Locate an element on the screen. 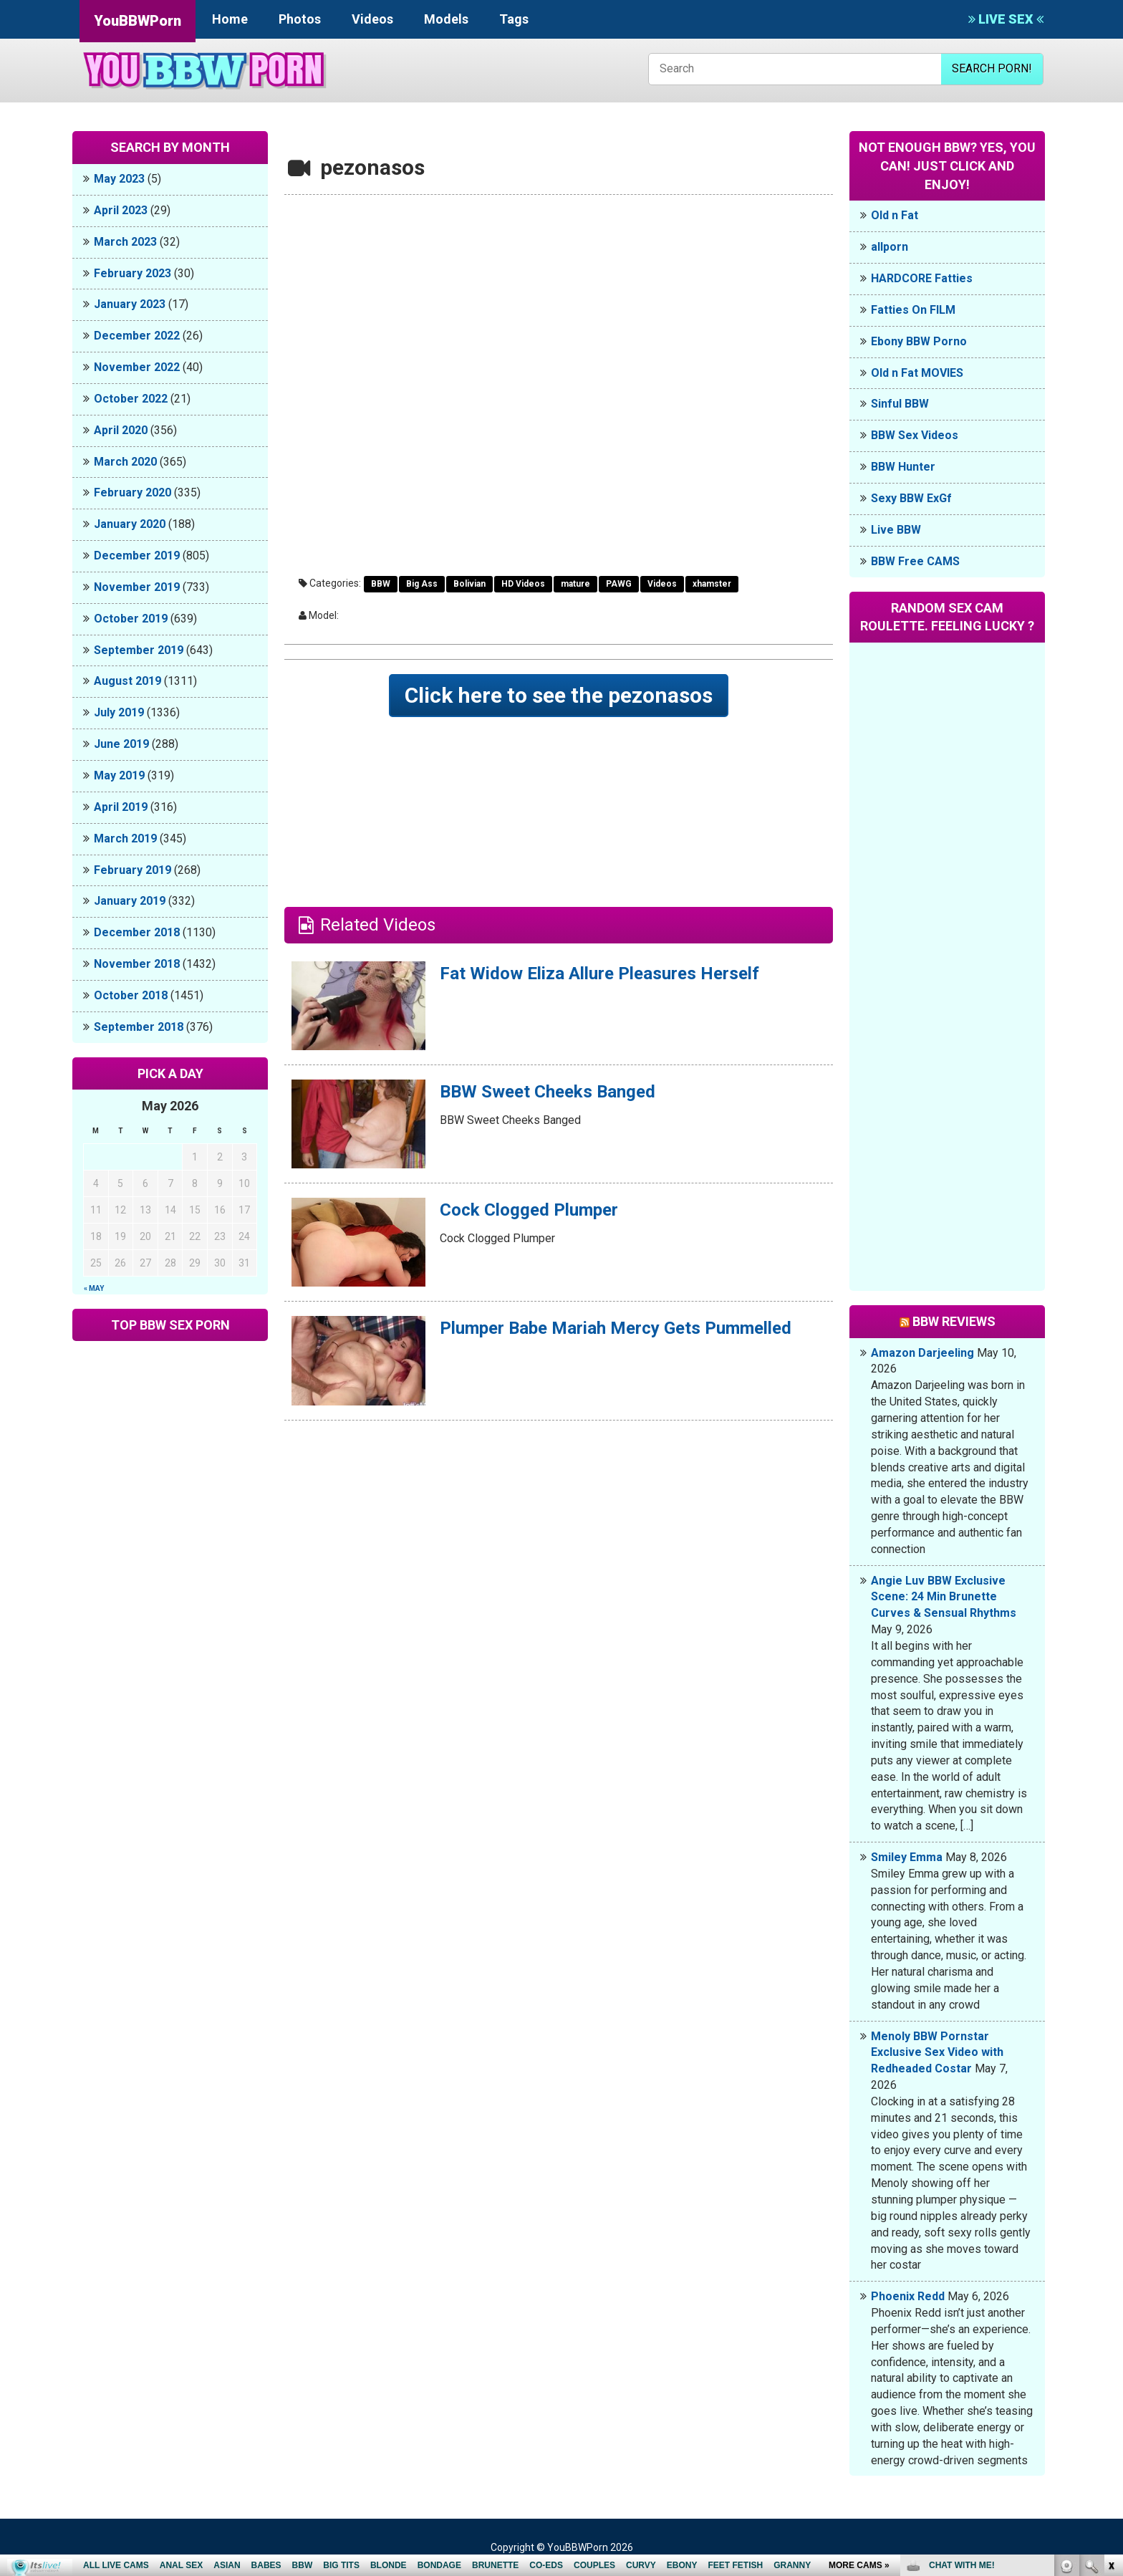  Plumper Babe Mariah Mercy Gets Pummelled is located at coordinates (615, 1328).